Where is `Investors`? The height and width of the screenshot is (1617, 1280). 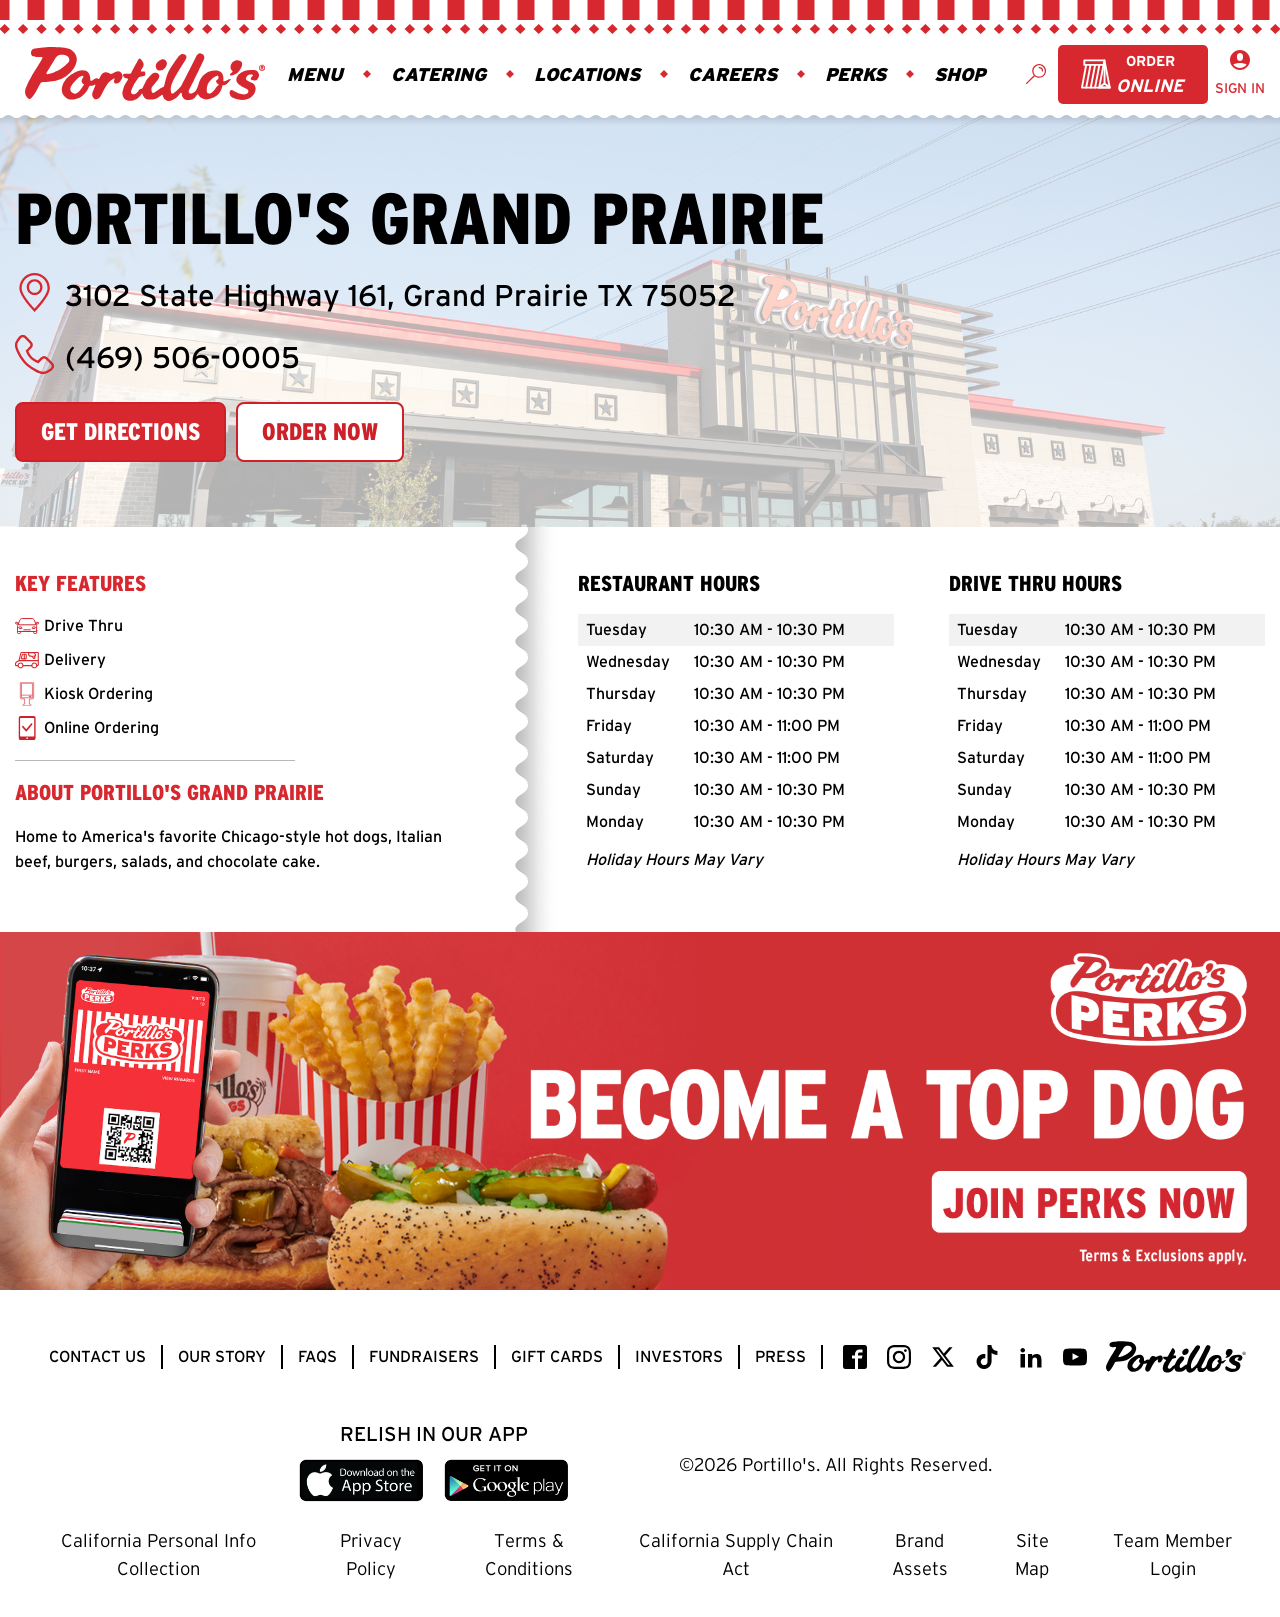 Investors is located at coordinates (679, 1356).